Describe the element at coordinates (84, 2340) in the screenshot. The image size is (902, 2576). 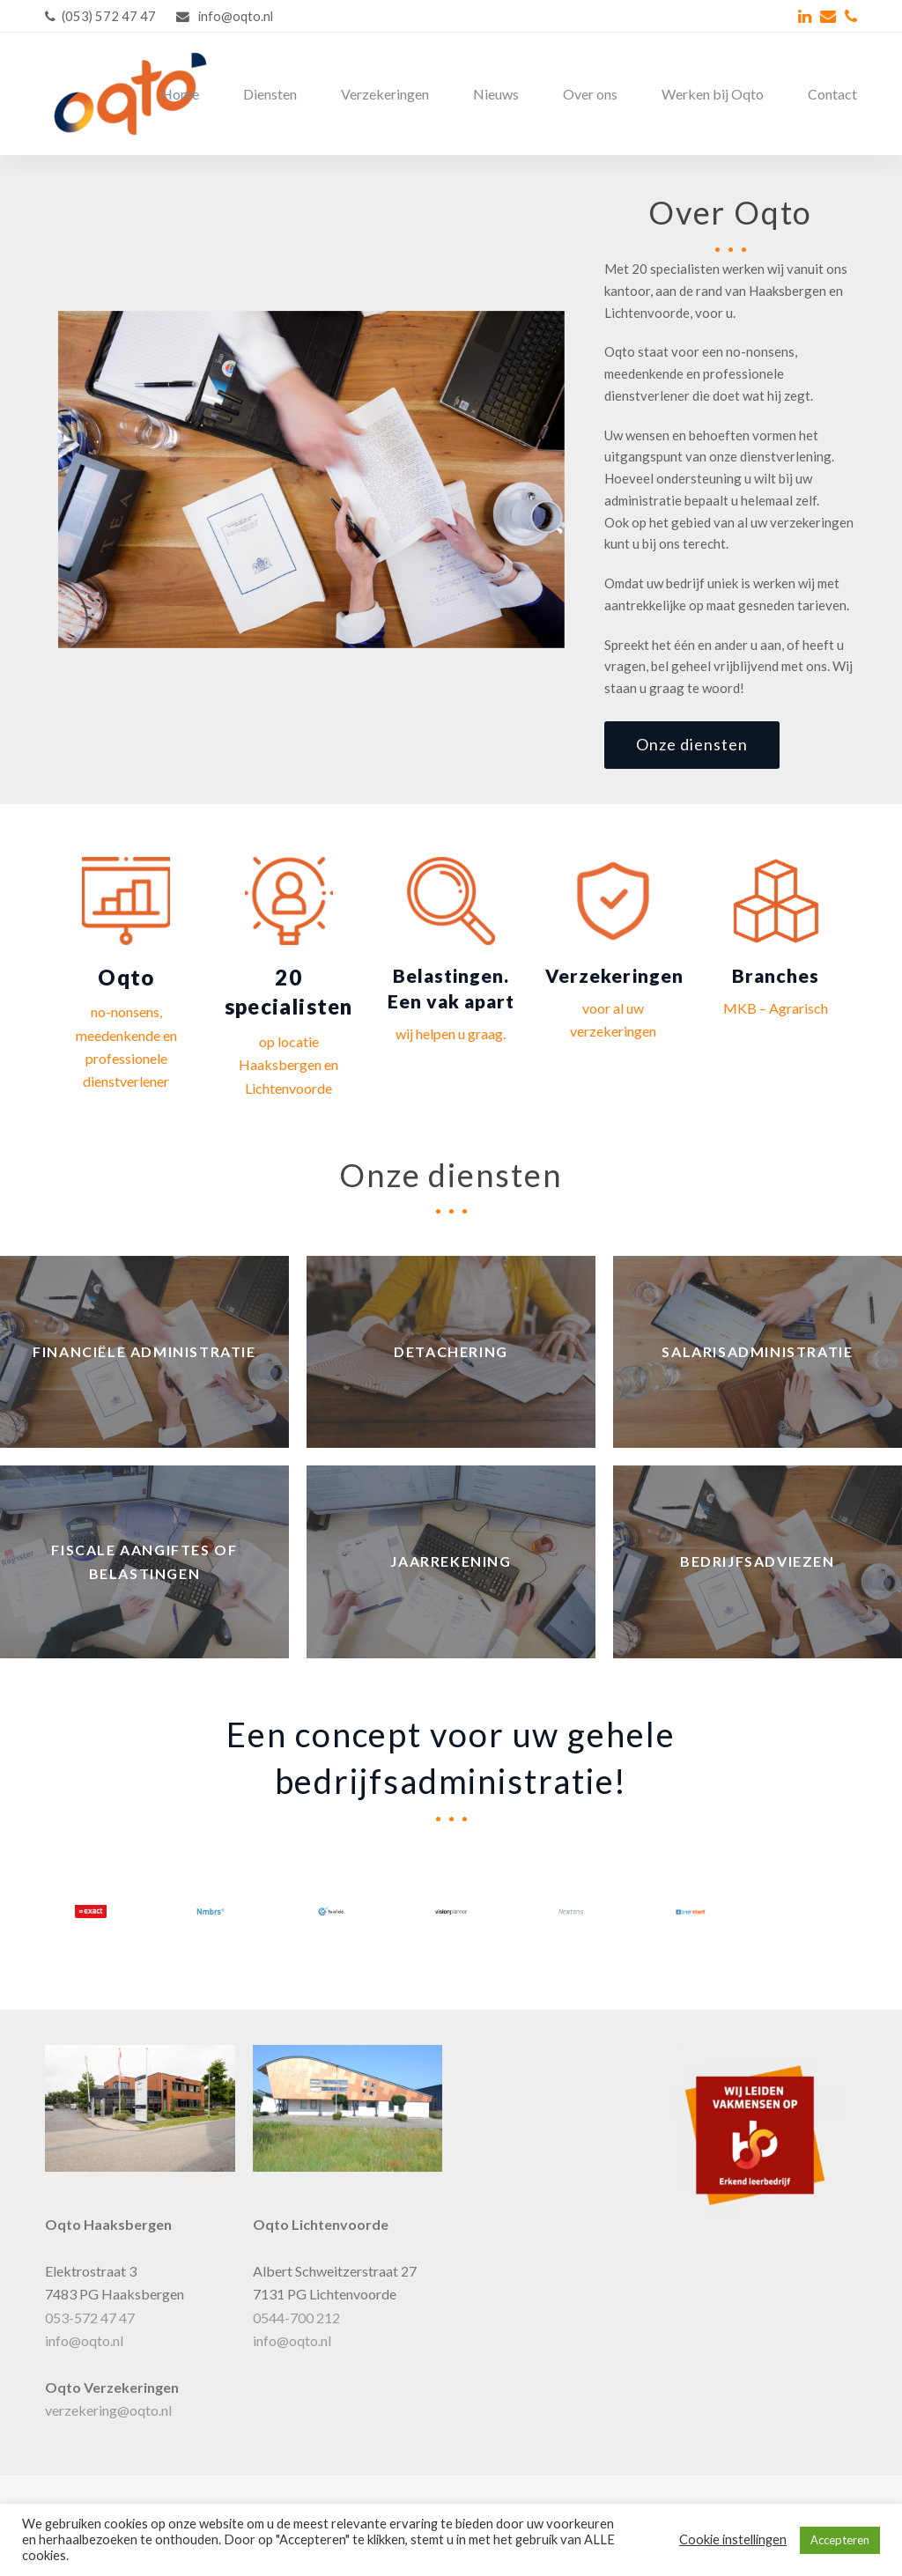
I see `info@oqto.nl` at that location.